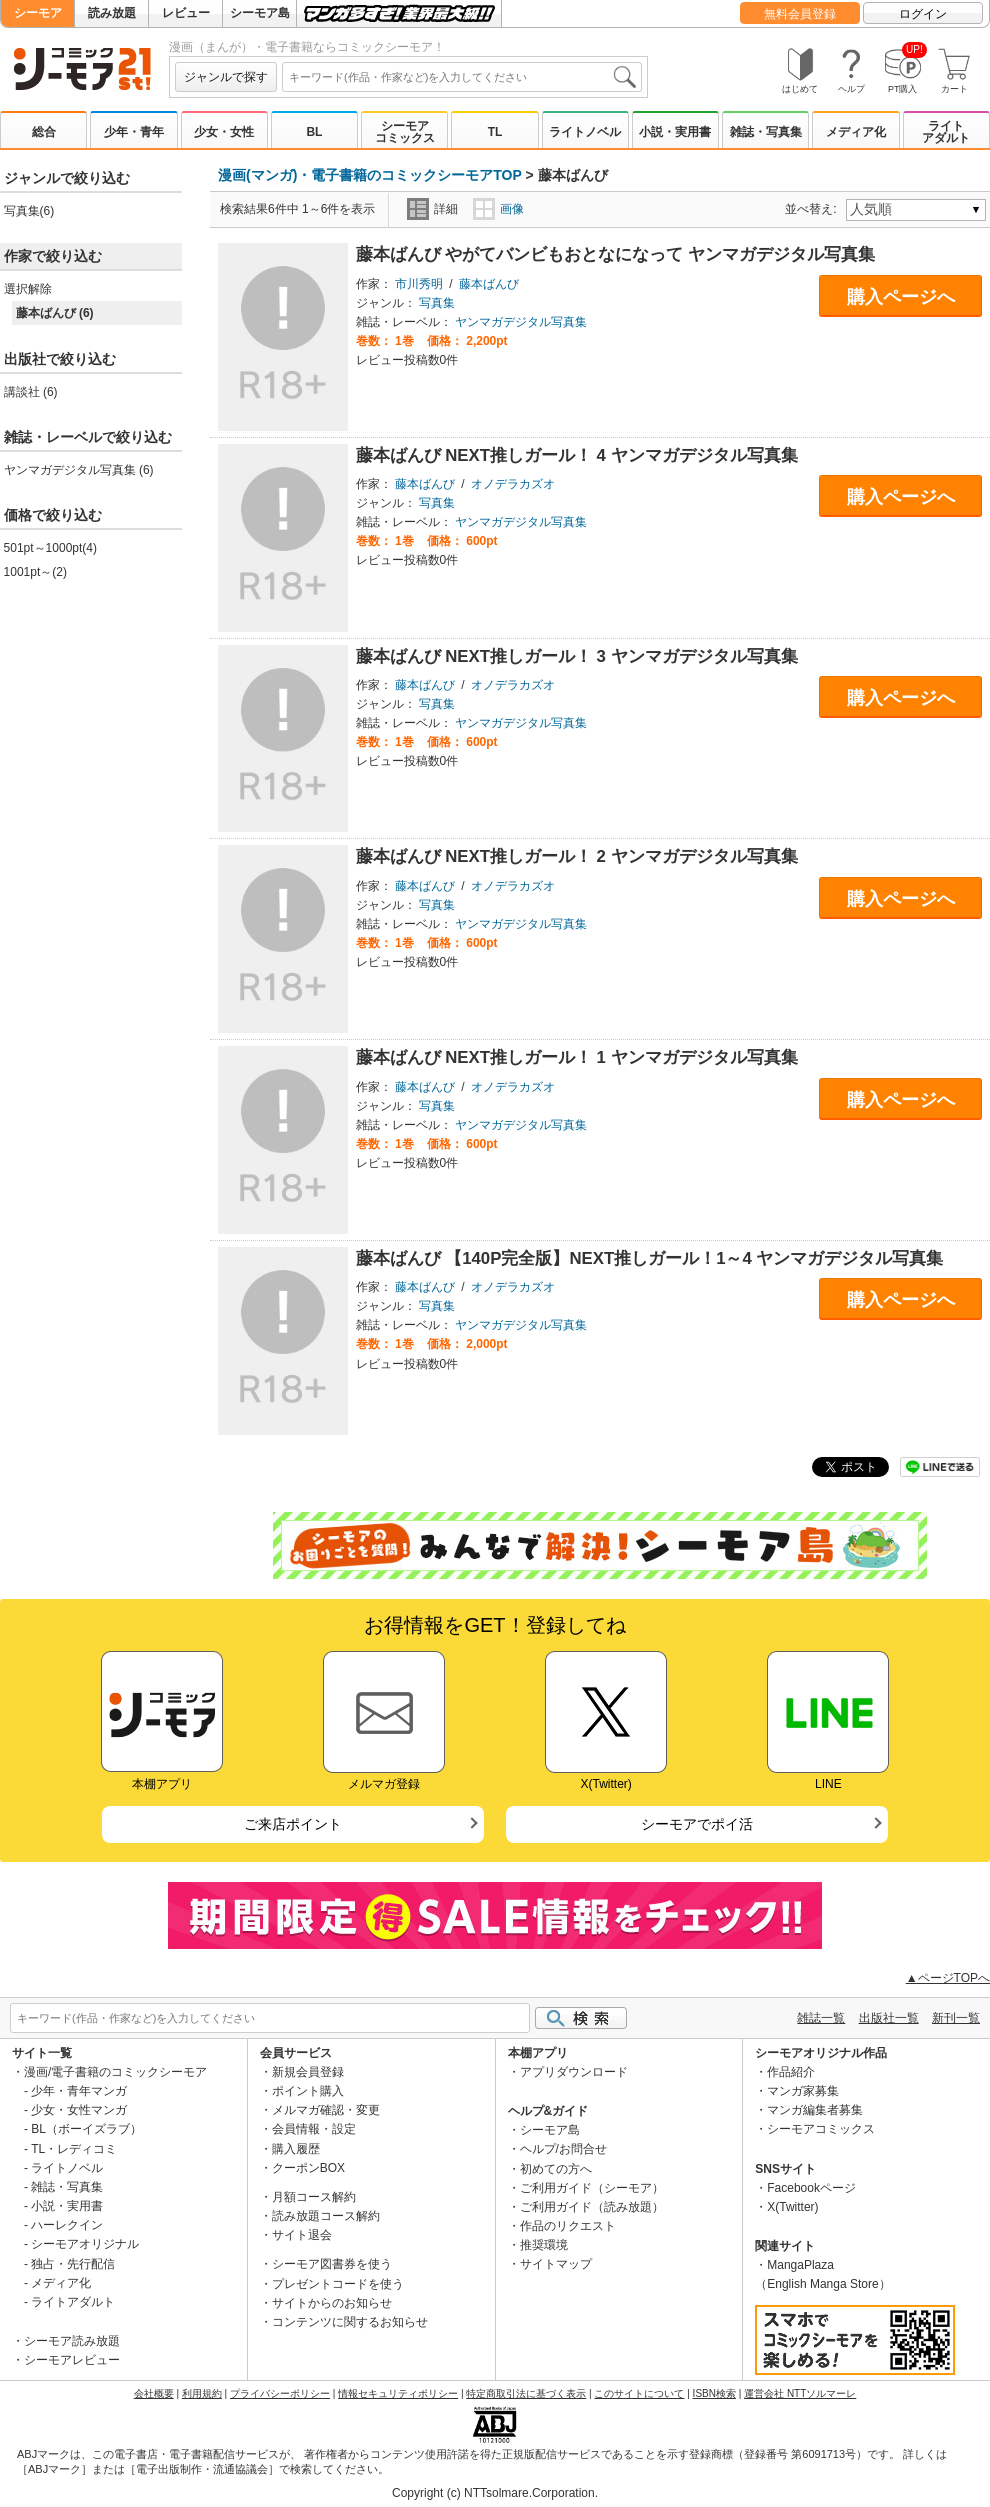 Image resolution: width=990 pixels, height=2507 pixels. I want to click on 作品のリクエスト, so click(568, 2226).